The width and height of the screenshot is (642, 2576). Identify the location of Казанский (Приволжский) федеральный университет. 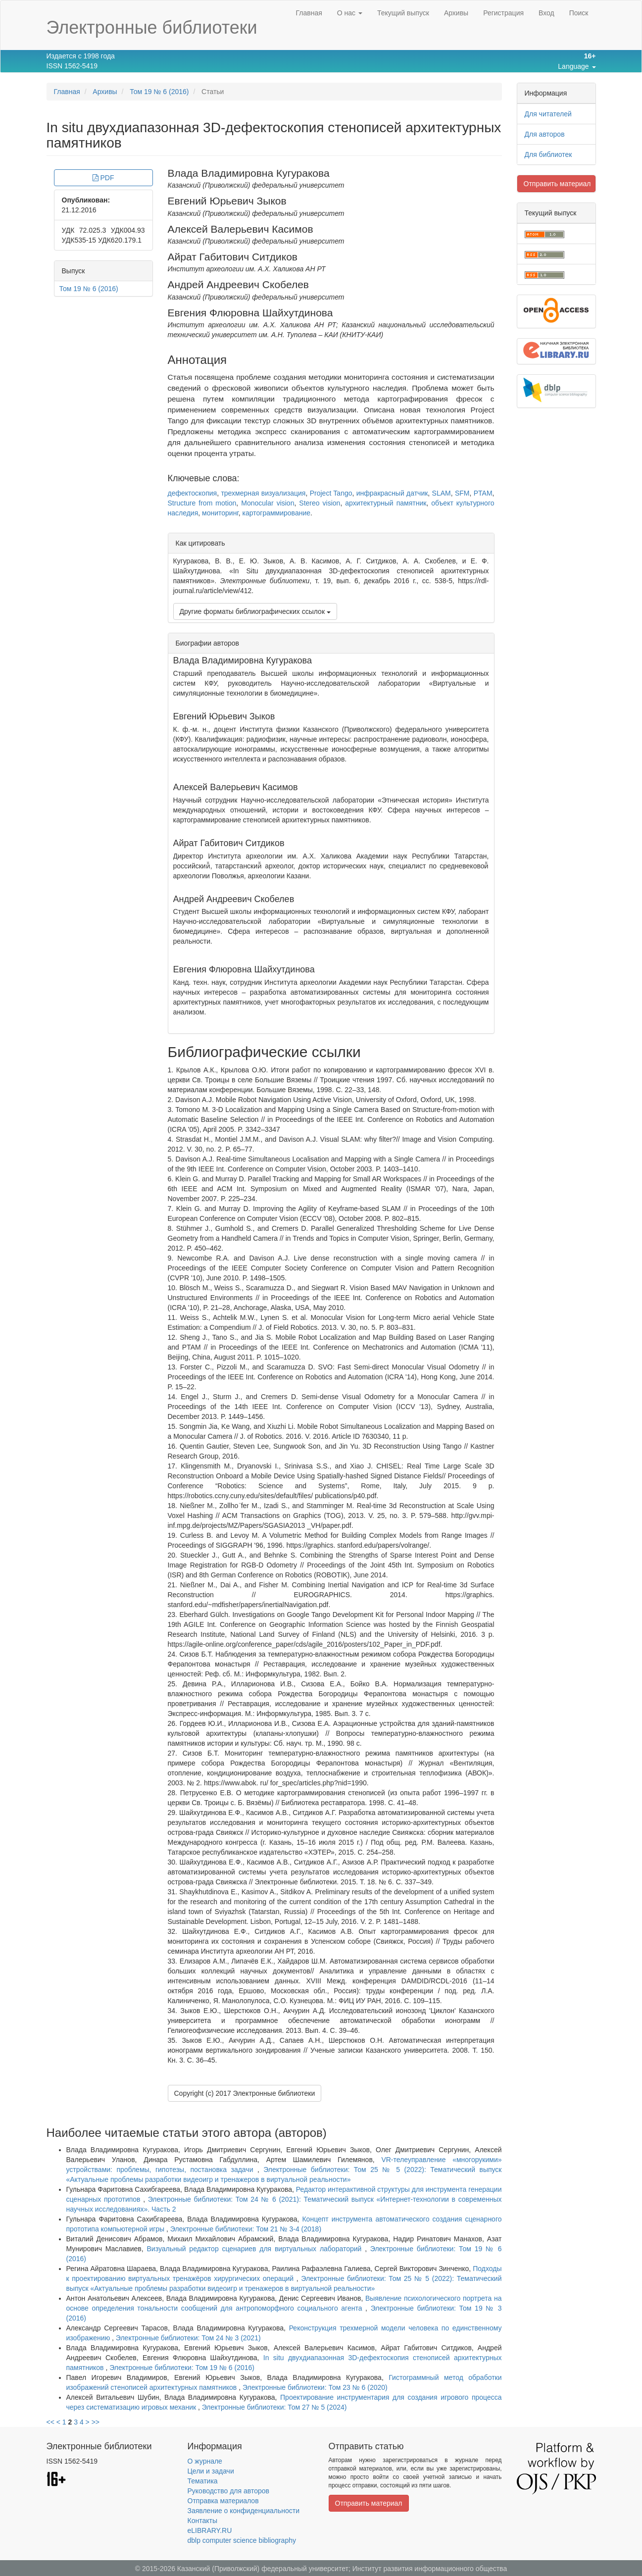
(262, 2569).